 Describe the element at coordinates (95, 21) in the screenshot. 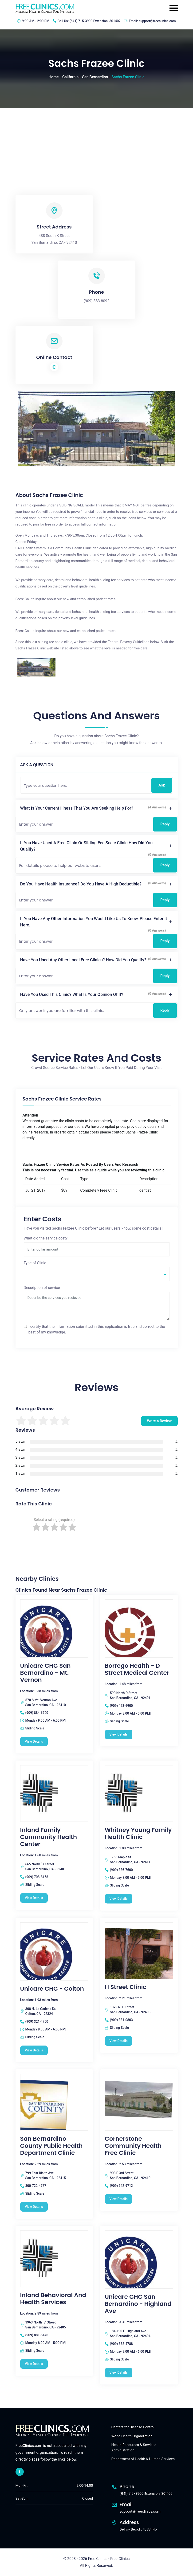

I see `(641) 715-3900 Extension: 301402` at that location.